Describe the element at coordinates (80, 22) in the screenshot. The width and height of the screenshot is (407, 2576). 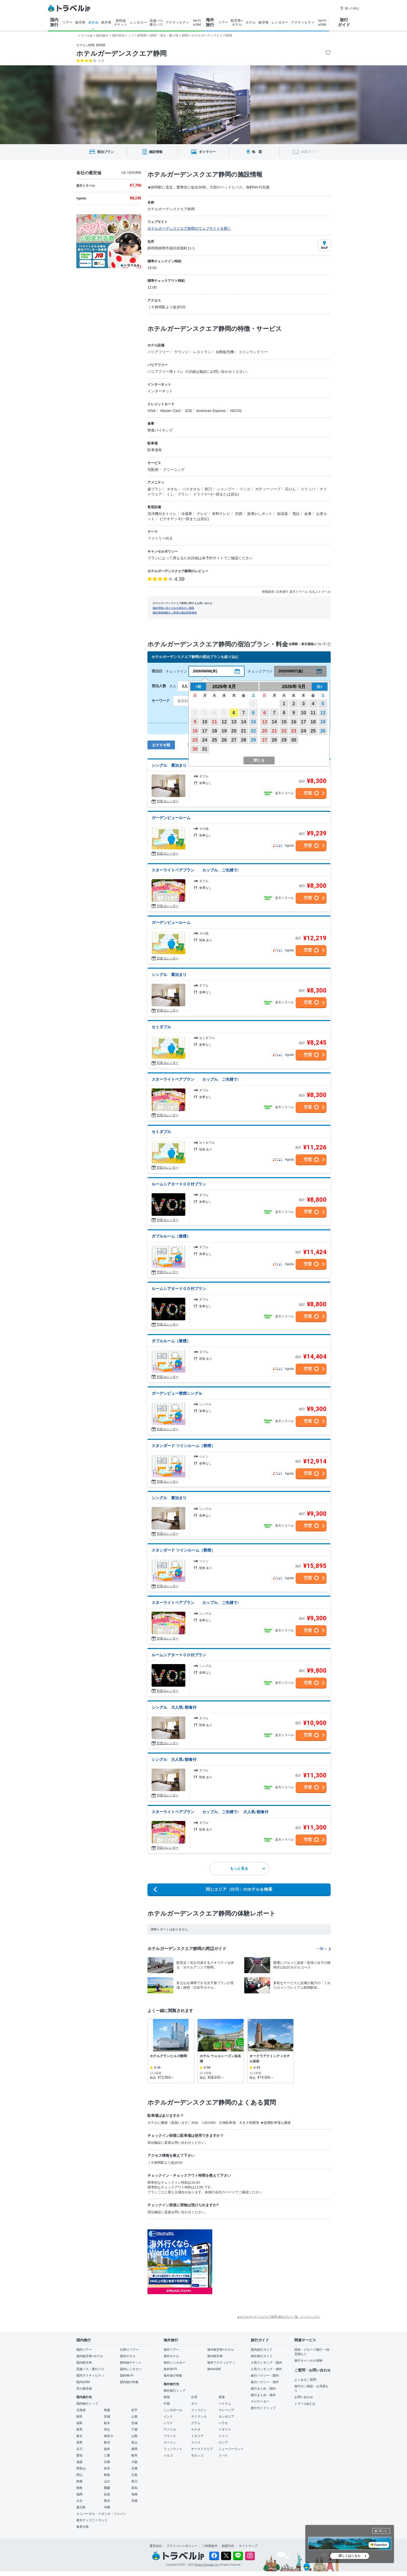
I see `航空券` at that location.